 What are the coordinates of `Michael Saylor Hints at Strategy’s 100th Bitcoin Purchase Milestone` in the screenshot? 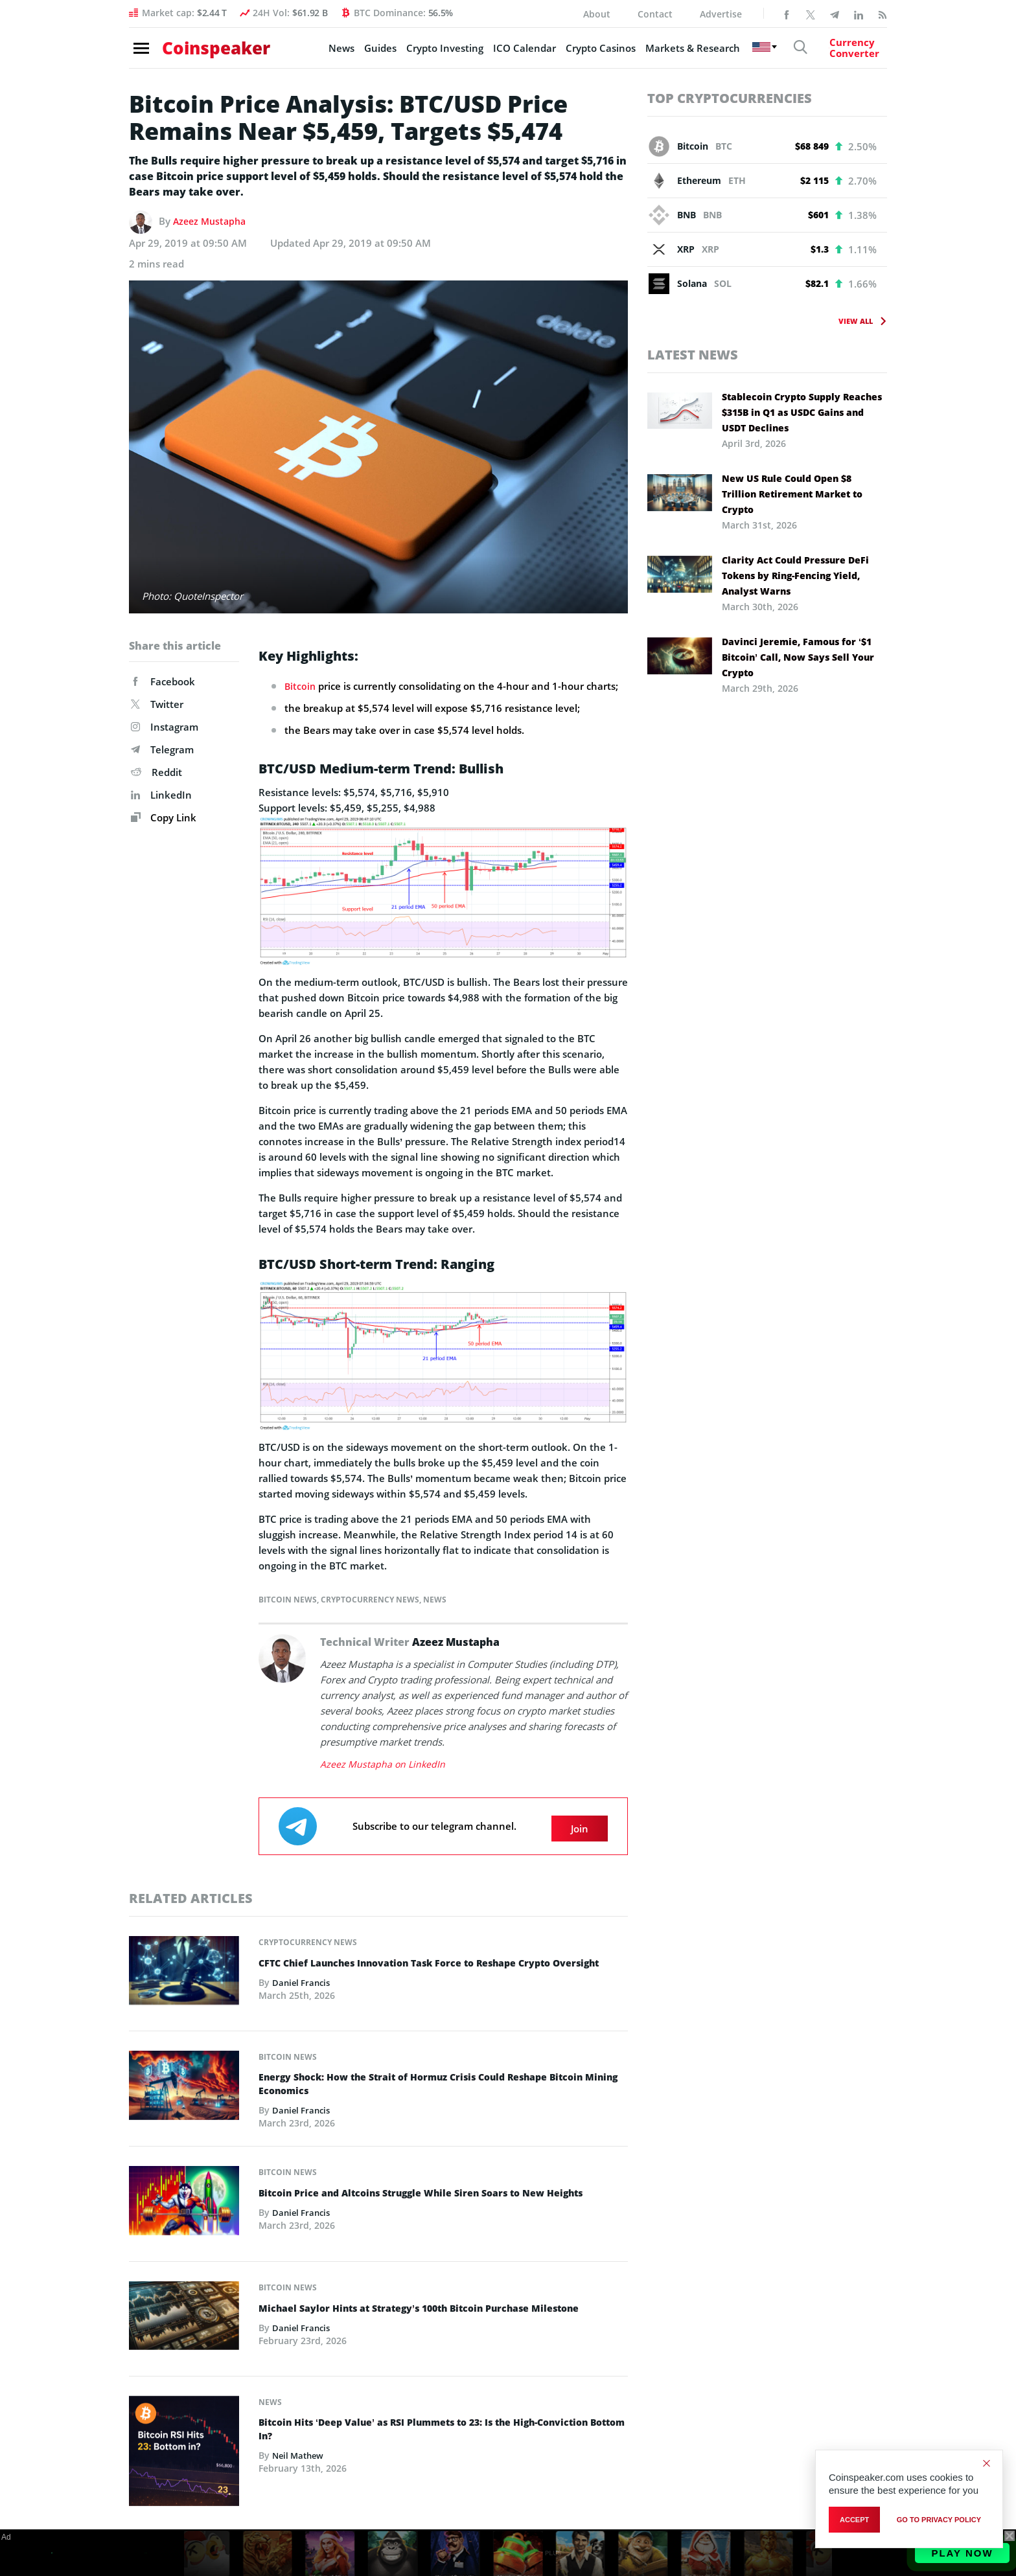 It's located at (439, 2305).